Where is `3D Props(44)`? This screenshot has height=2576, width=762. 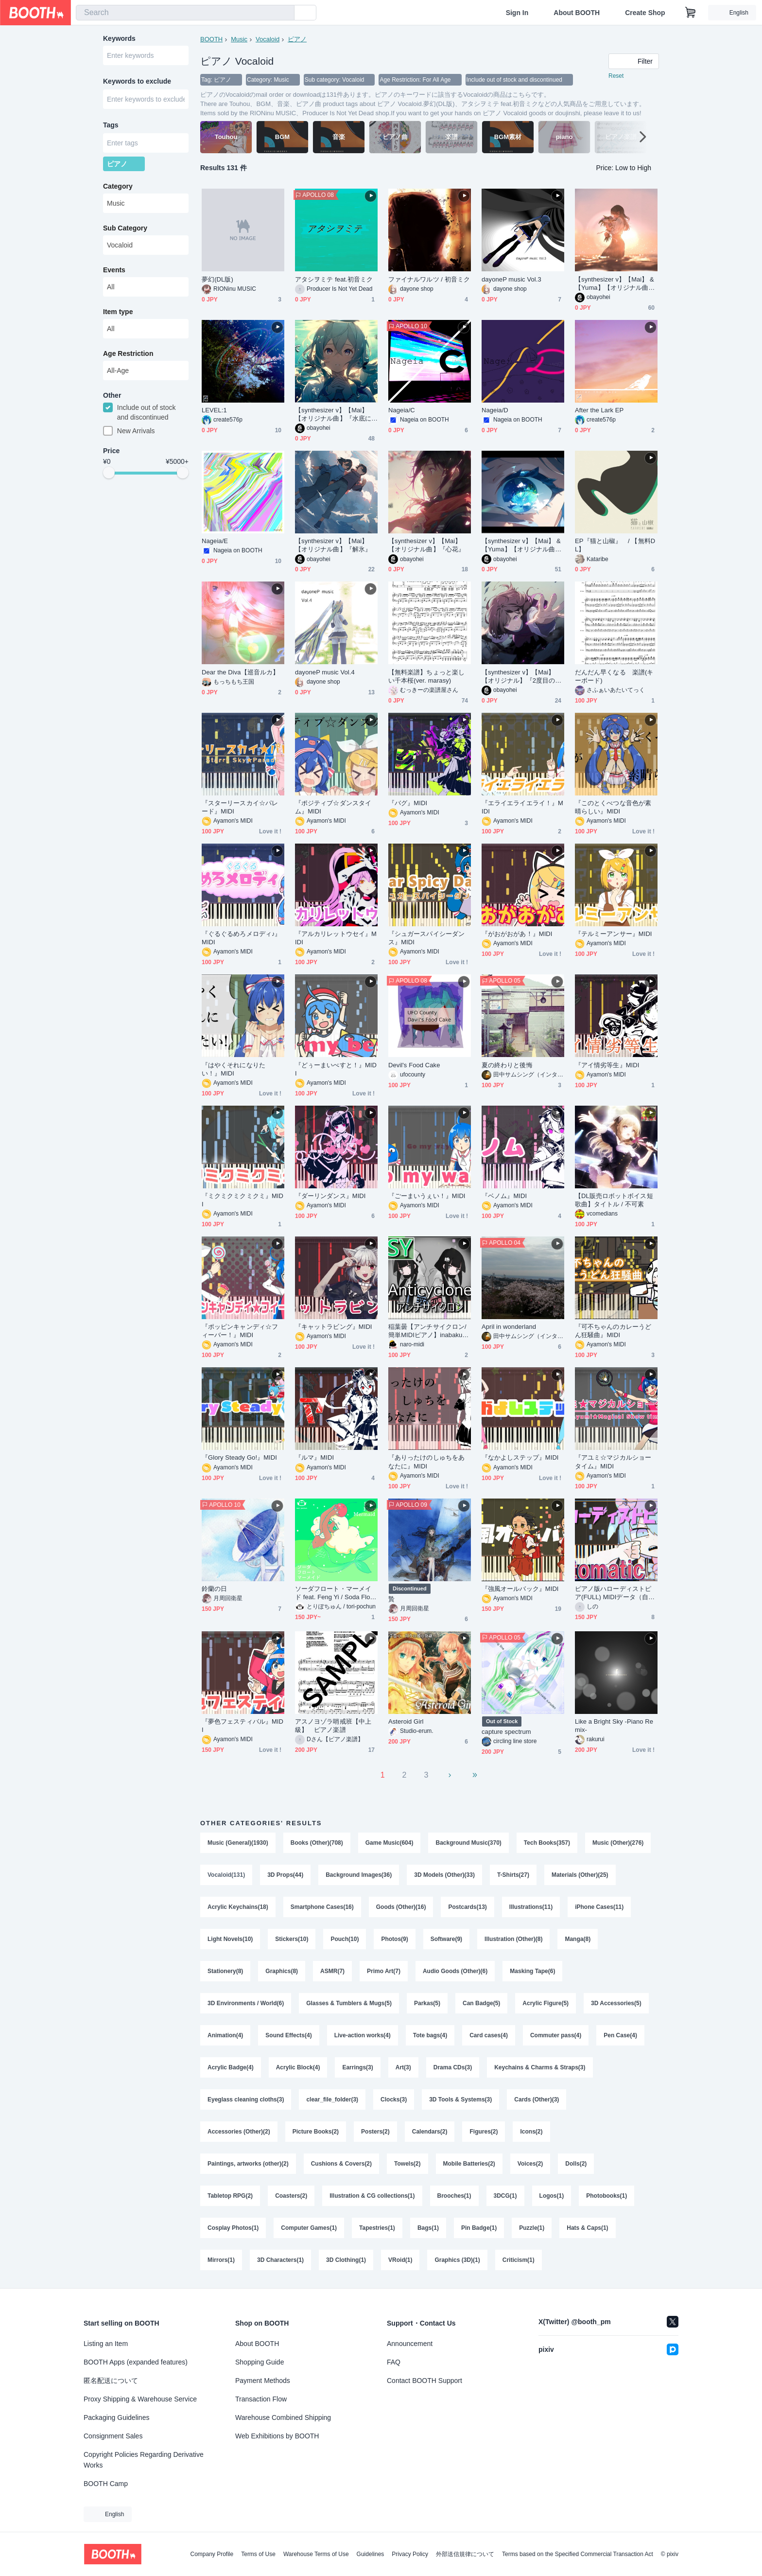 3D Props(44) is located at coordinates (285, 1874).